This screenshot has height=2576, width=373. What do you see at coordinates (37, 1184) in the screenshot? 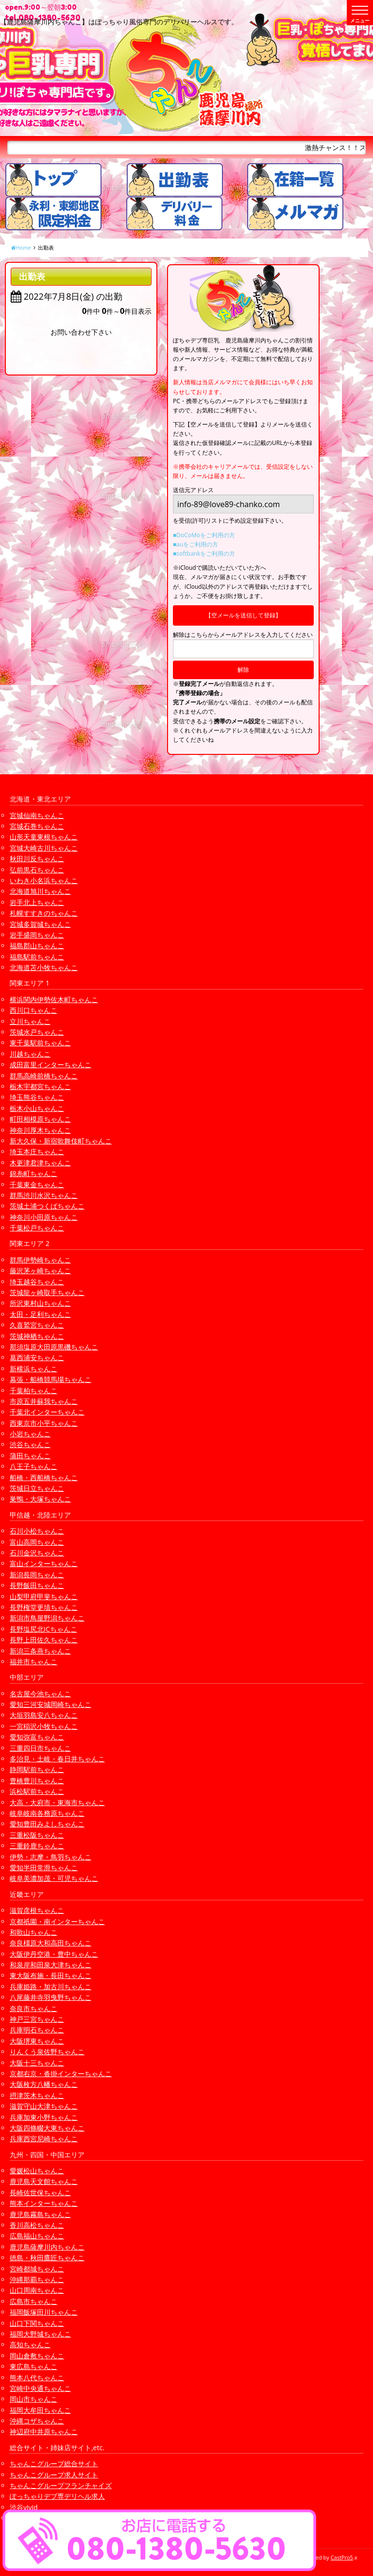
I see `千葉東金ちゃんこ` at bounding box center [37, 1184].